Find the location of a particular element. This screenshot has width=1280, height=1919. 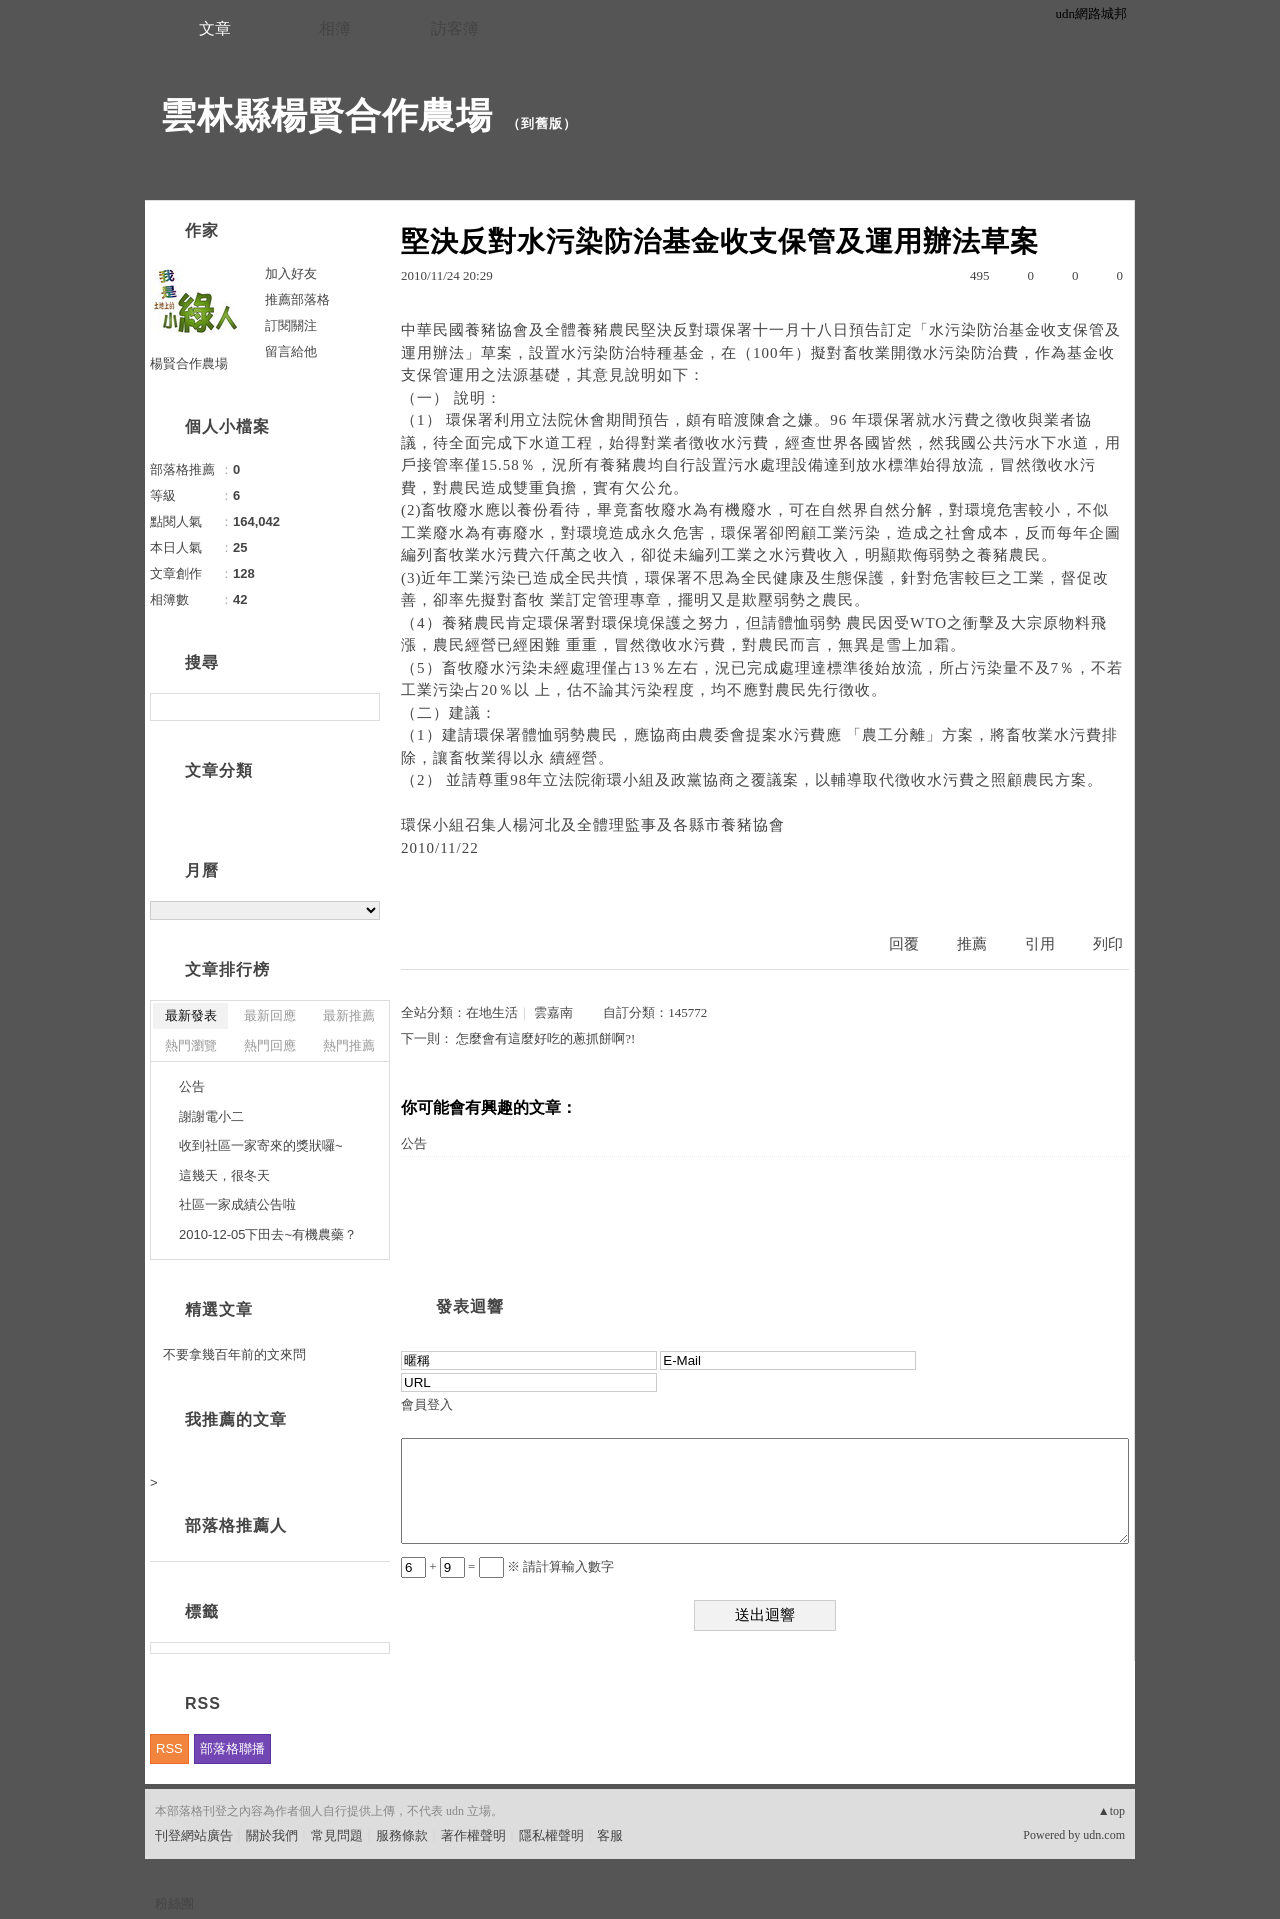

這幾天，很冬天 is located at coordinates (224, 1175).